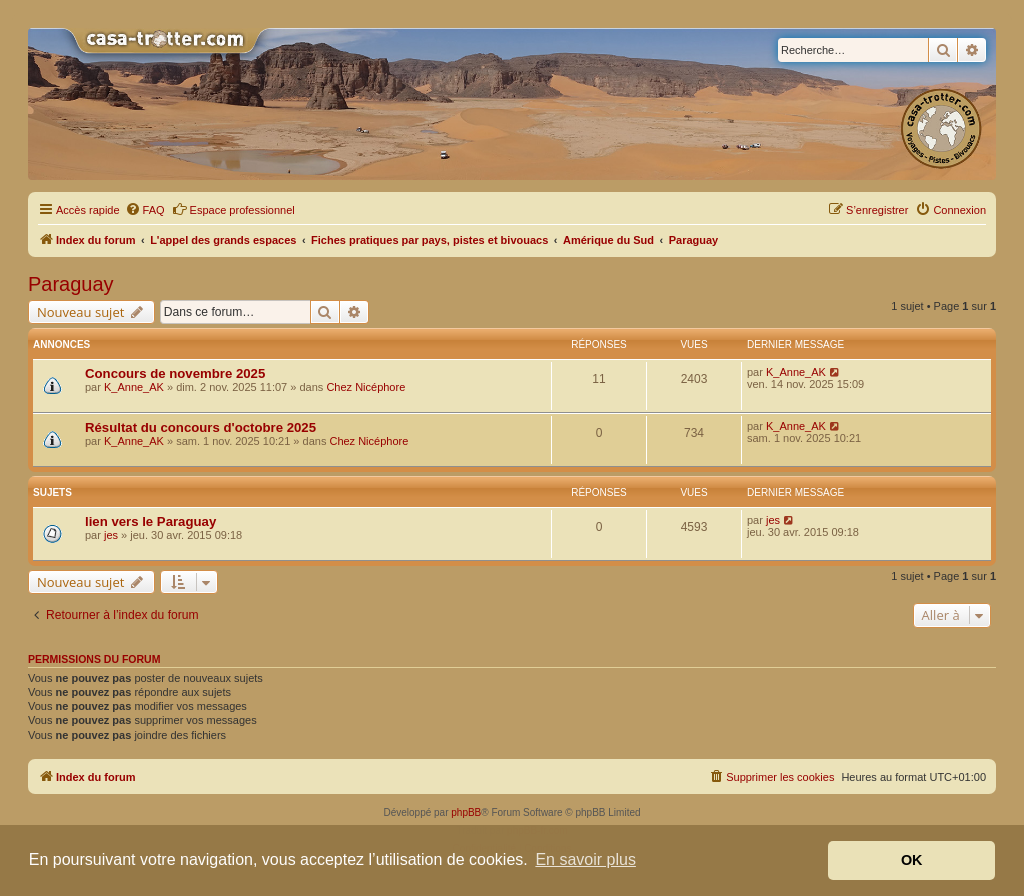  I want to click on OK [button], so click(912, 860).